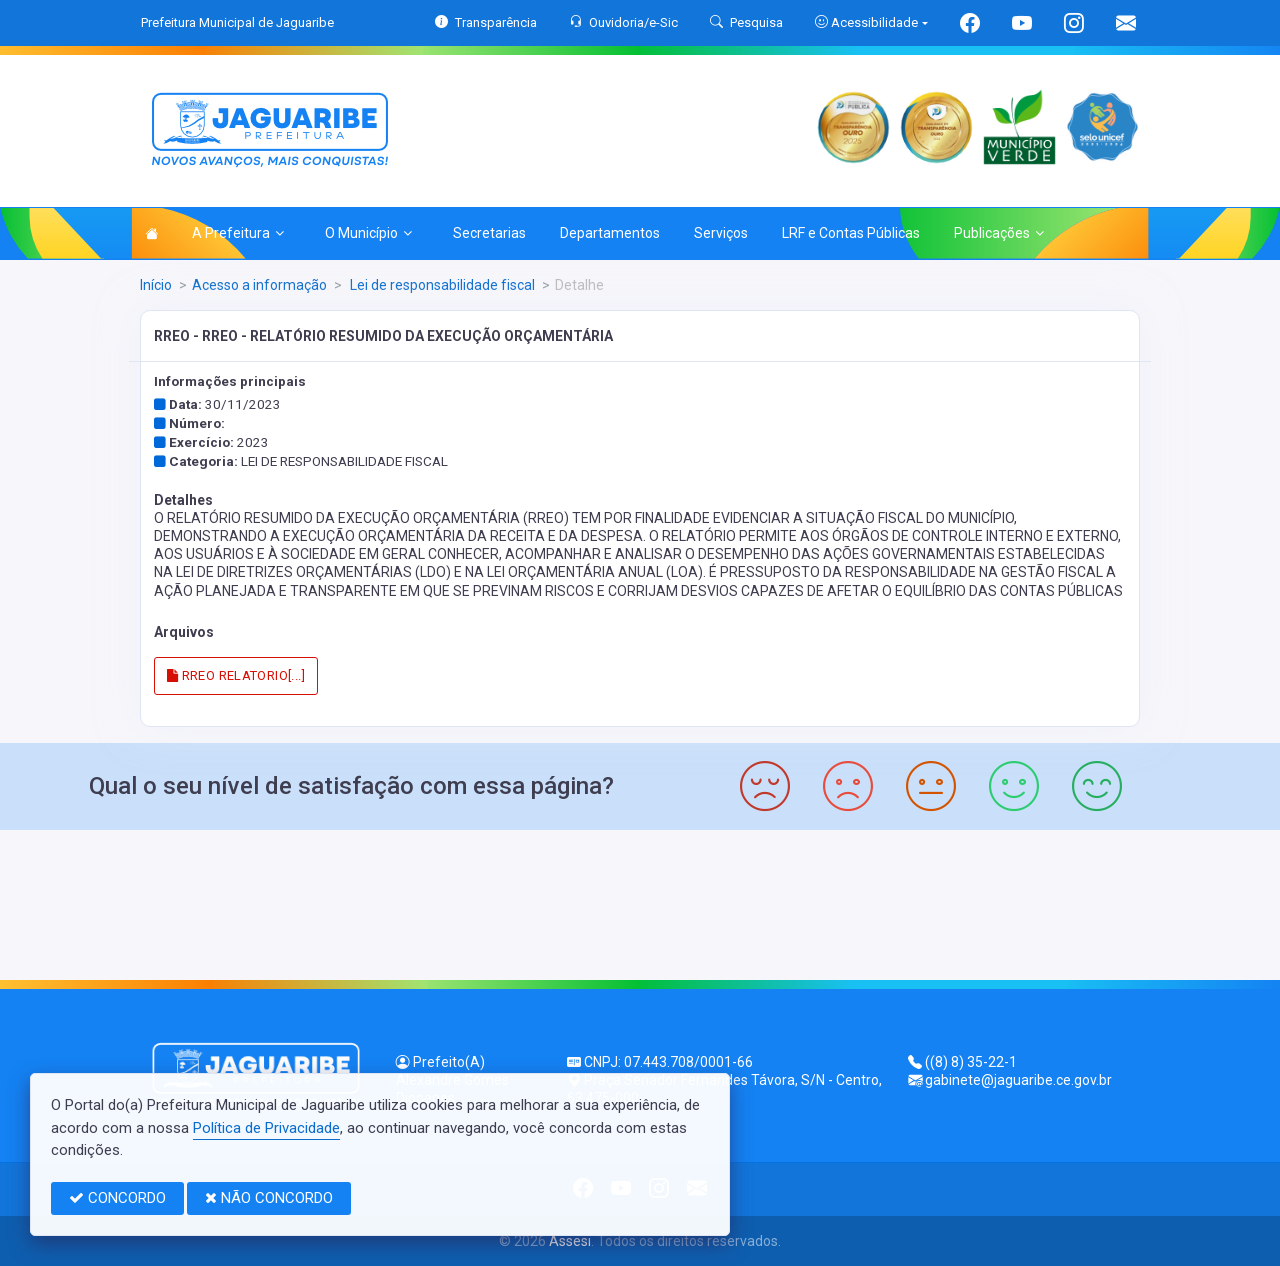 The width and height of the screenshot is (1280, 1266). Describe the element at coordinates (570, 1241) in the screenshot. I see `Assesi` at that location.